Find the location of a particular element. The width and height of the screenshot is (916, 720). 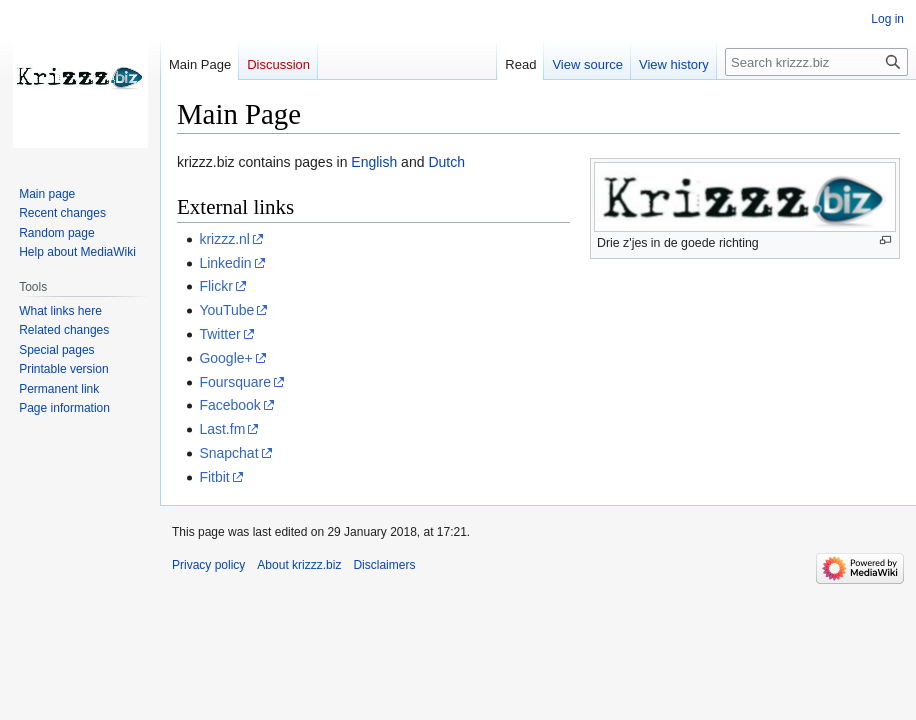

Facebook is located at coordinates (229, 405).